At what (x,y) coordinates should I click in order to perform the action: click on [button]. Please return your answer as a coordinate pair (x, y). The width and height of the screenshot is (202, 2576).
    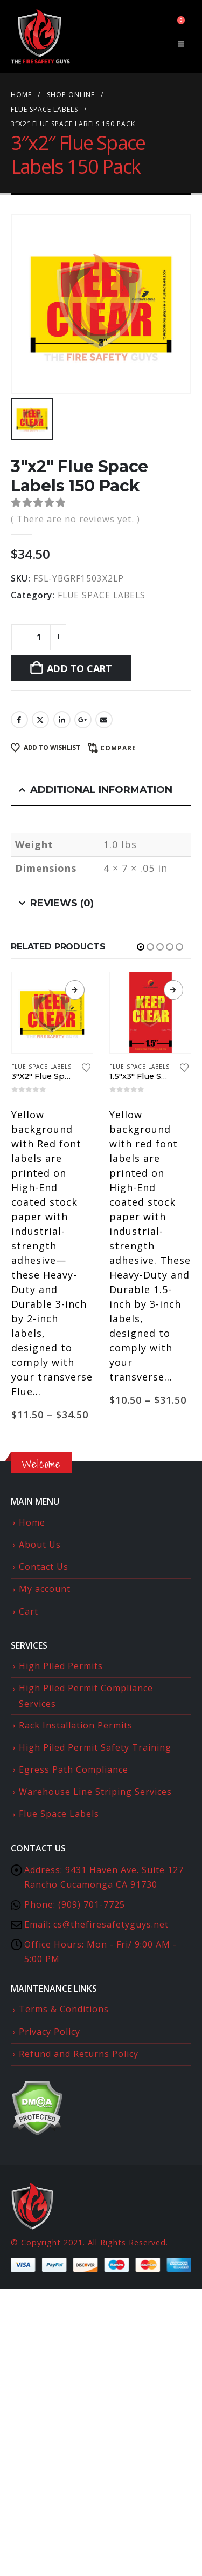
    Looking at the image, I should click on (181, 44).